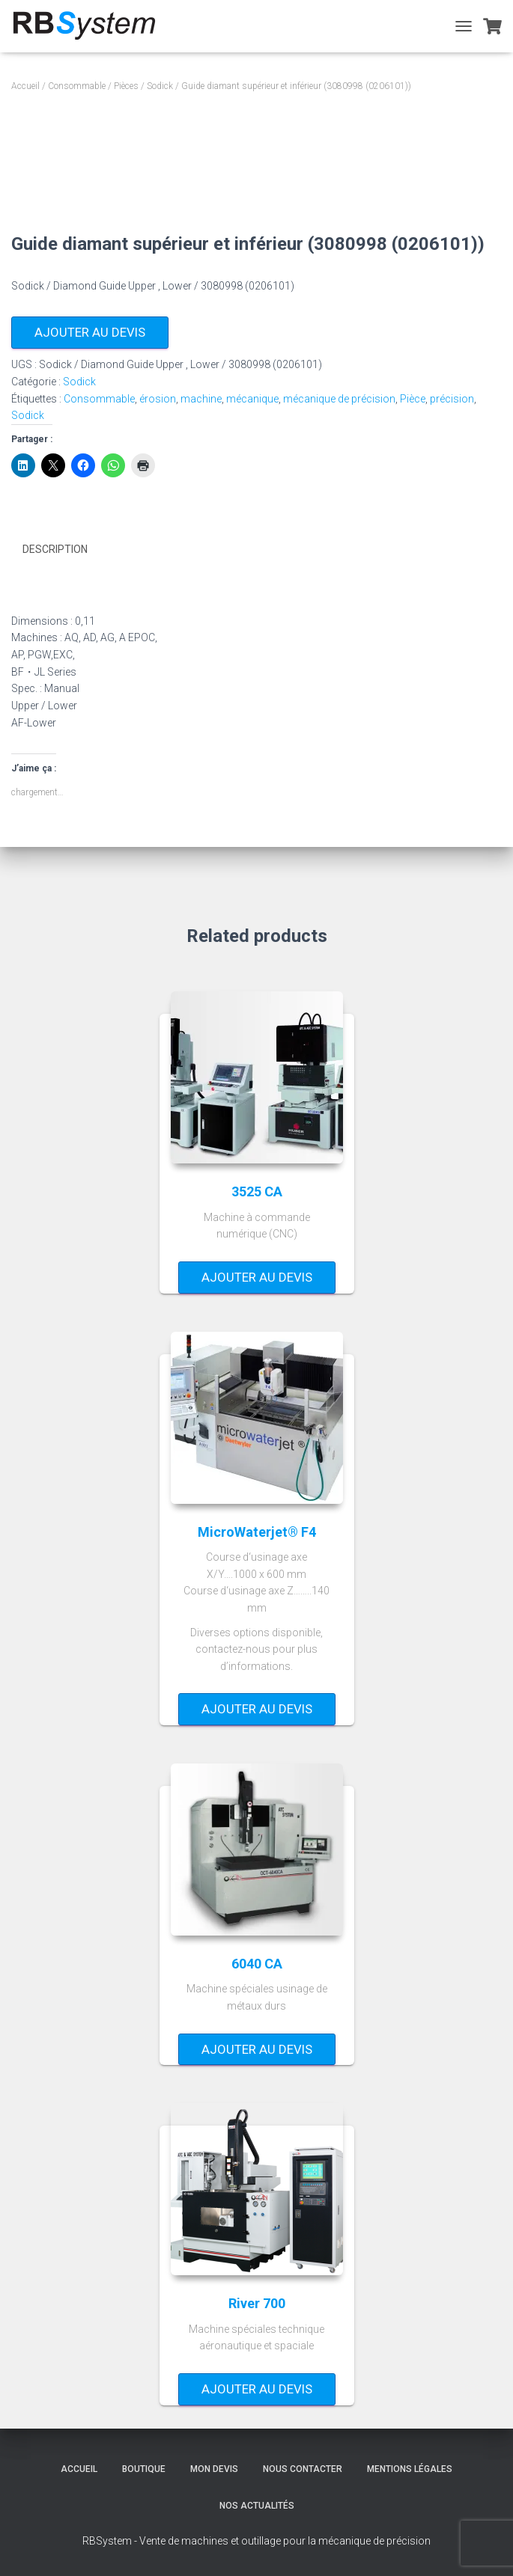  Describe the element at coordinates (256, 1191) in the screenshot. I see `3525 CA` at that location.